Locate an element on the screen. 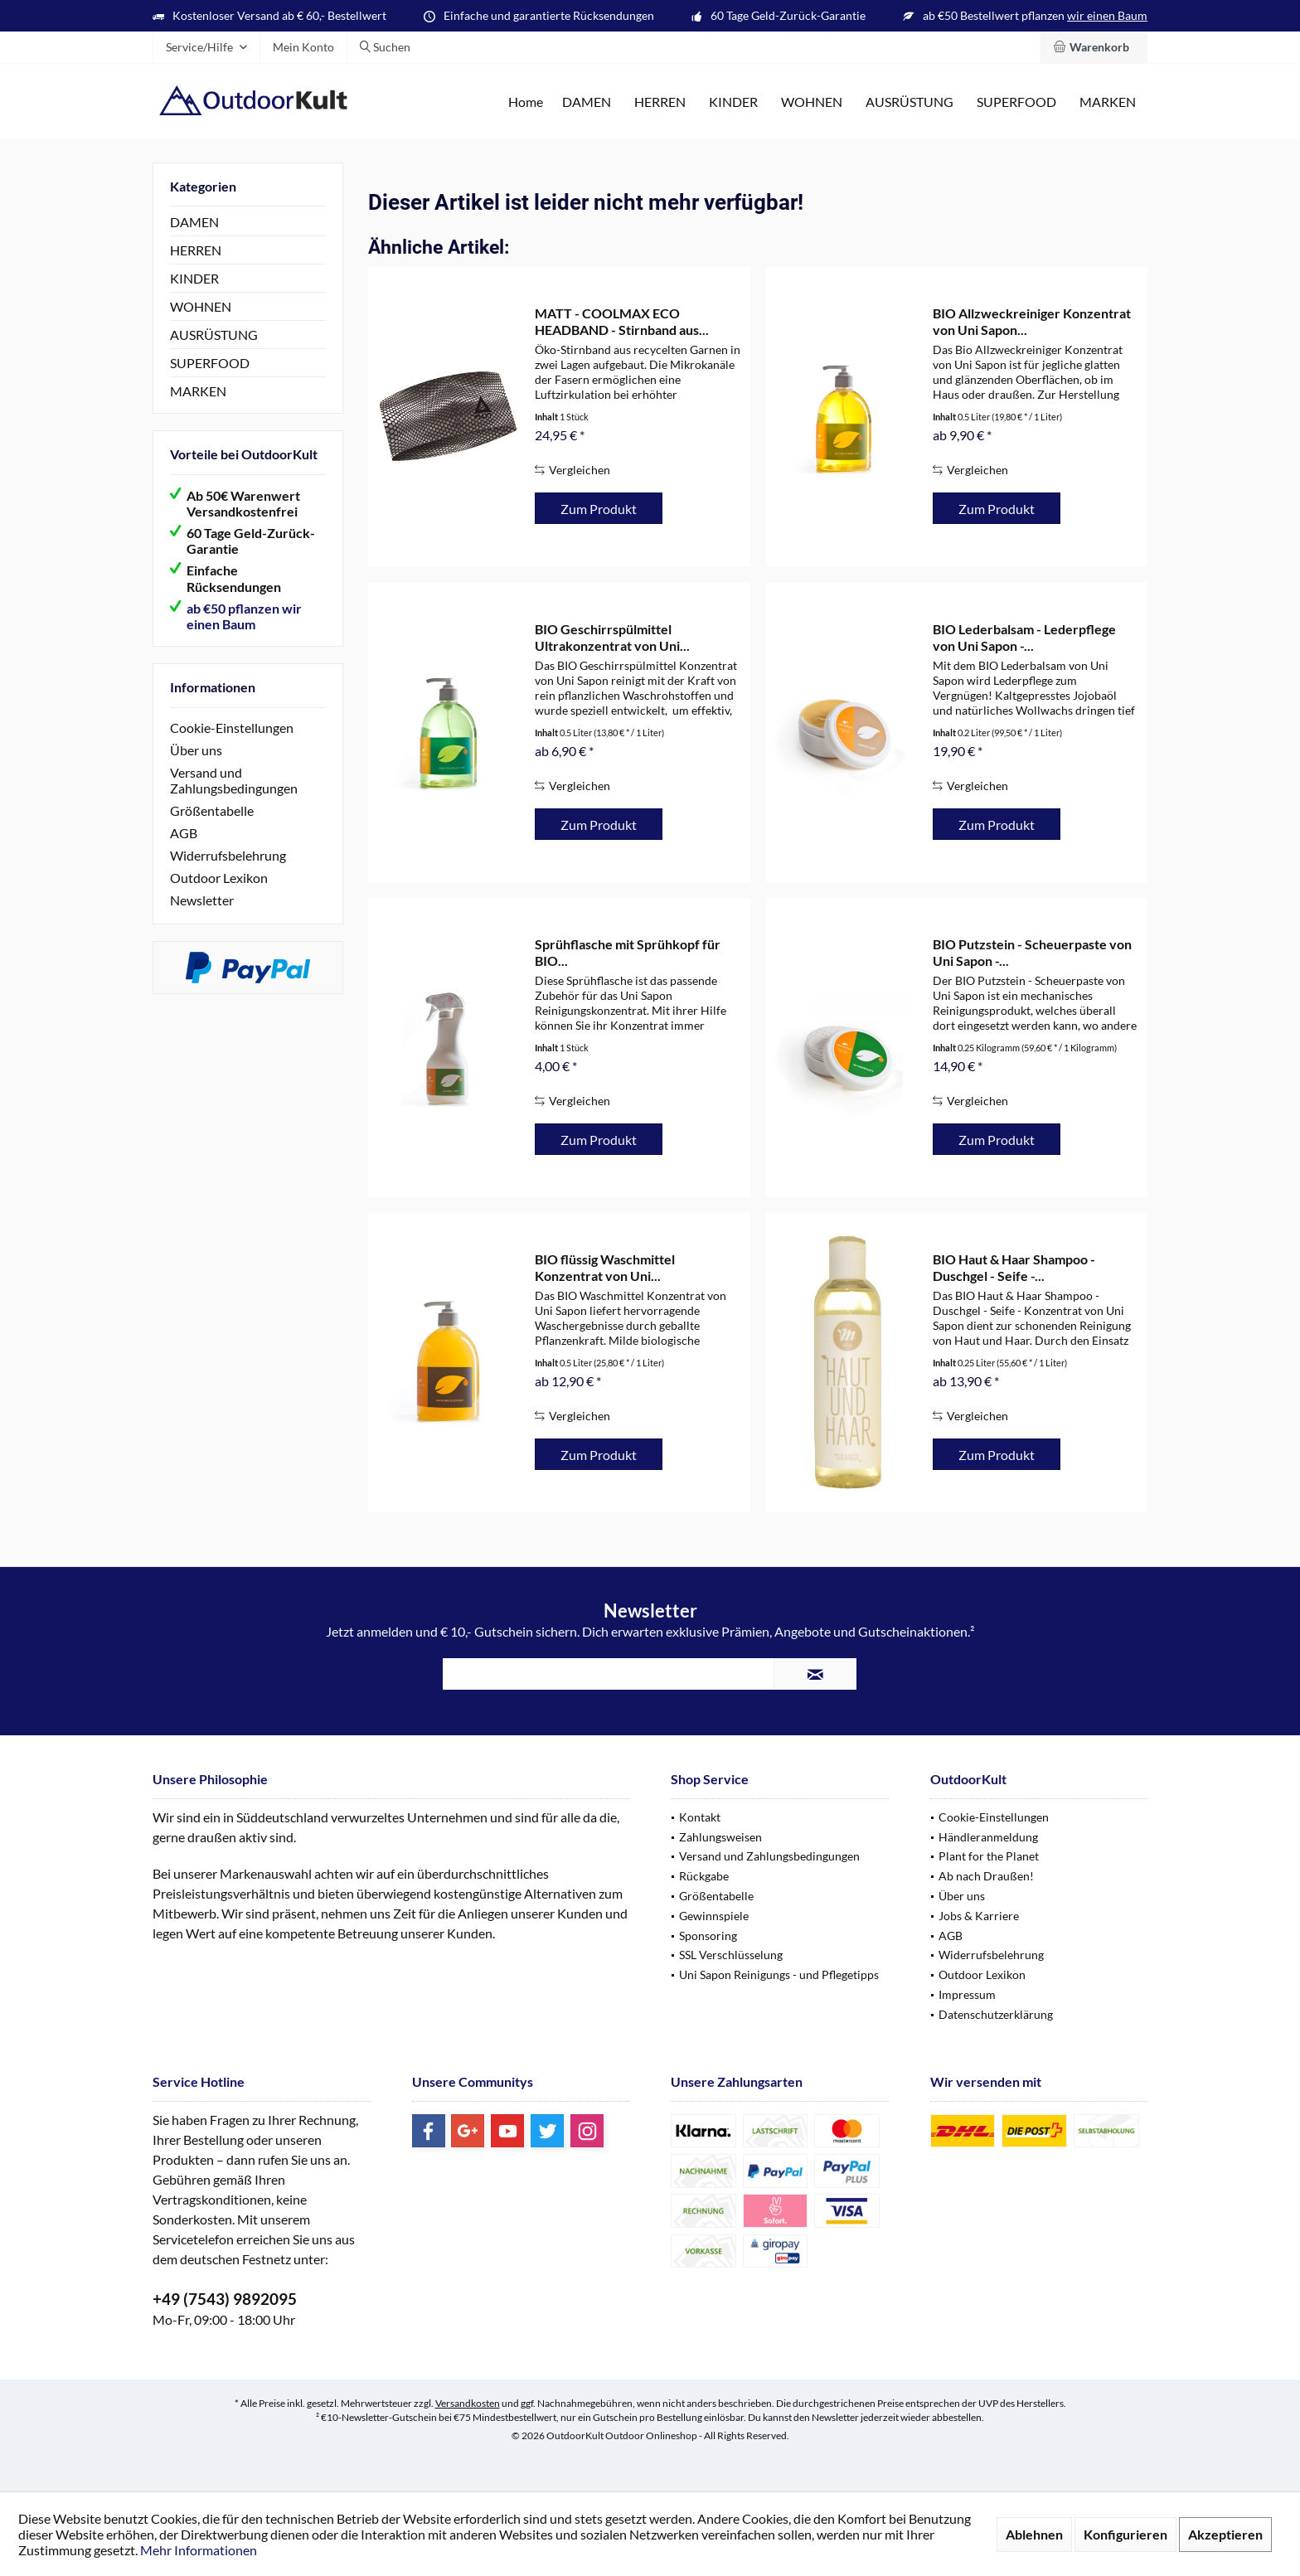 This screenshot has width=1300, height=2576. Plant for the Planet is located at coordinates (989, 1856).